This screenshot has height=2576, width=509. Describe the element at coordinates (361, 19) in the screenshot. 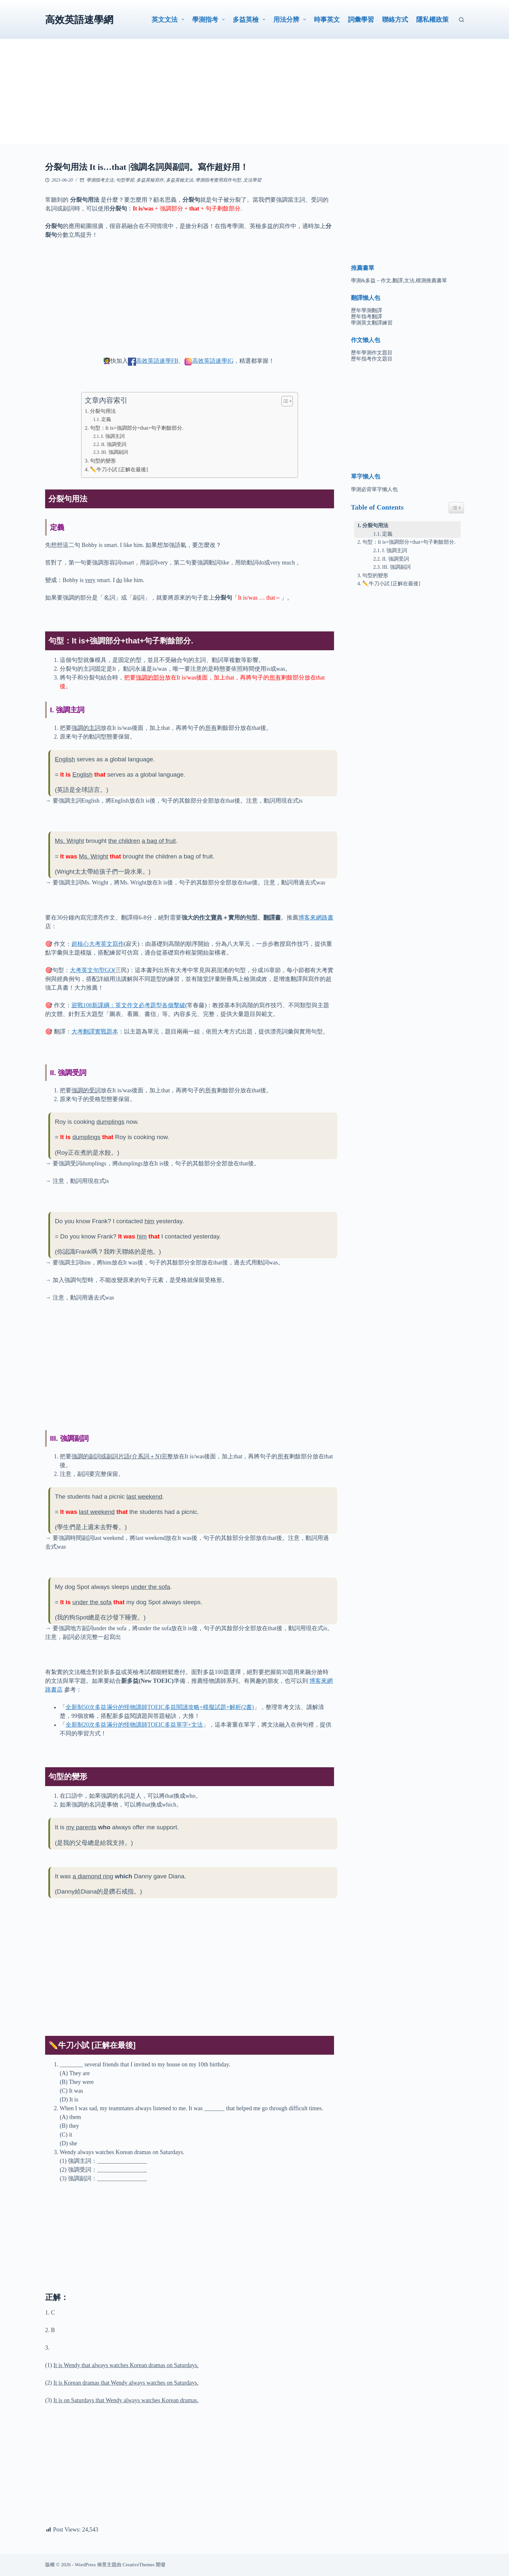

I see `詞彙學習` at that location.